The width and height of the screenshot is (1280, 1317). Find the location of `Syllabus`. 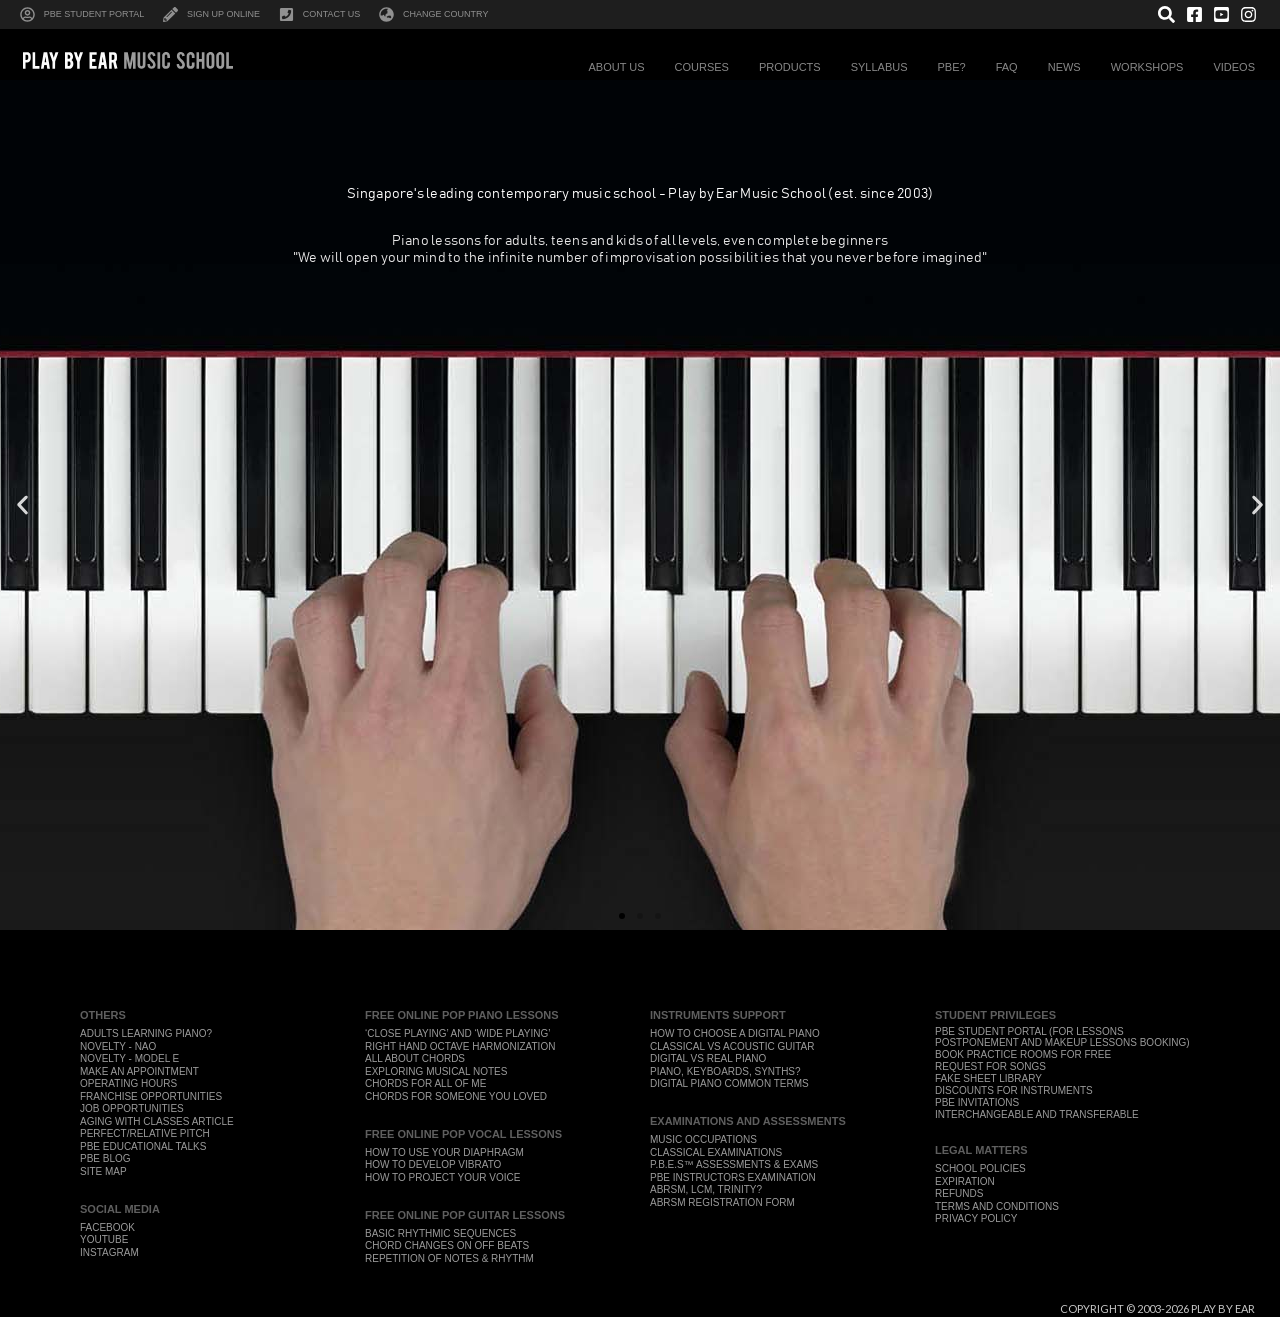

Syllabus is located at coordinates (884, 67).